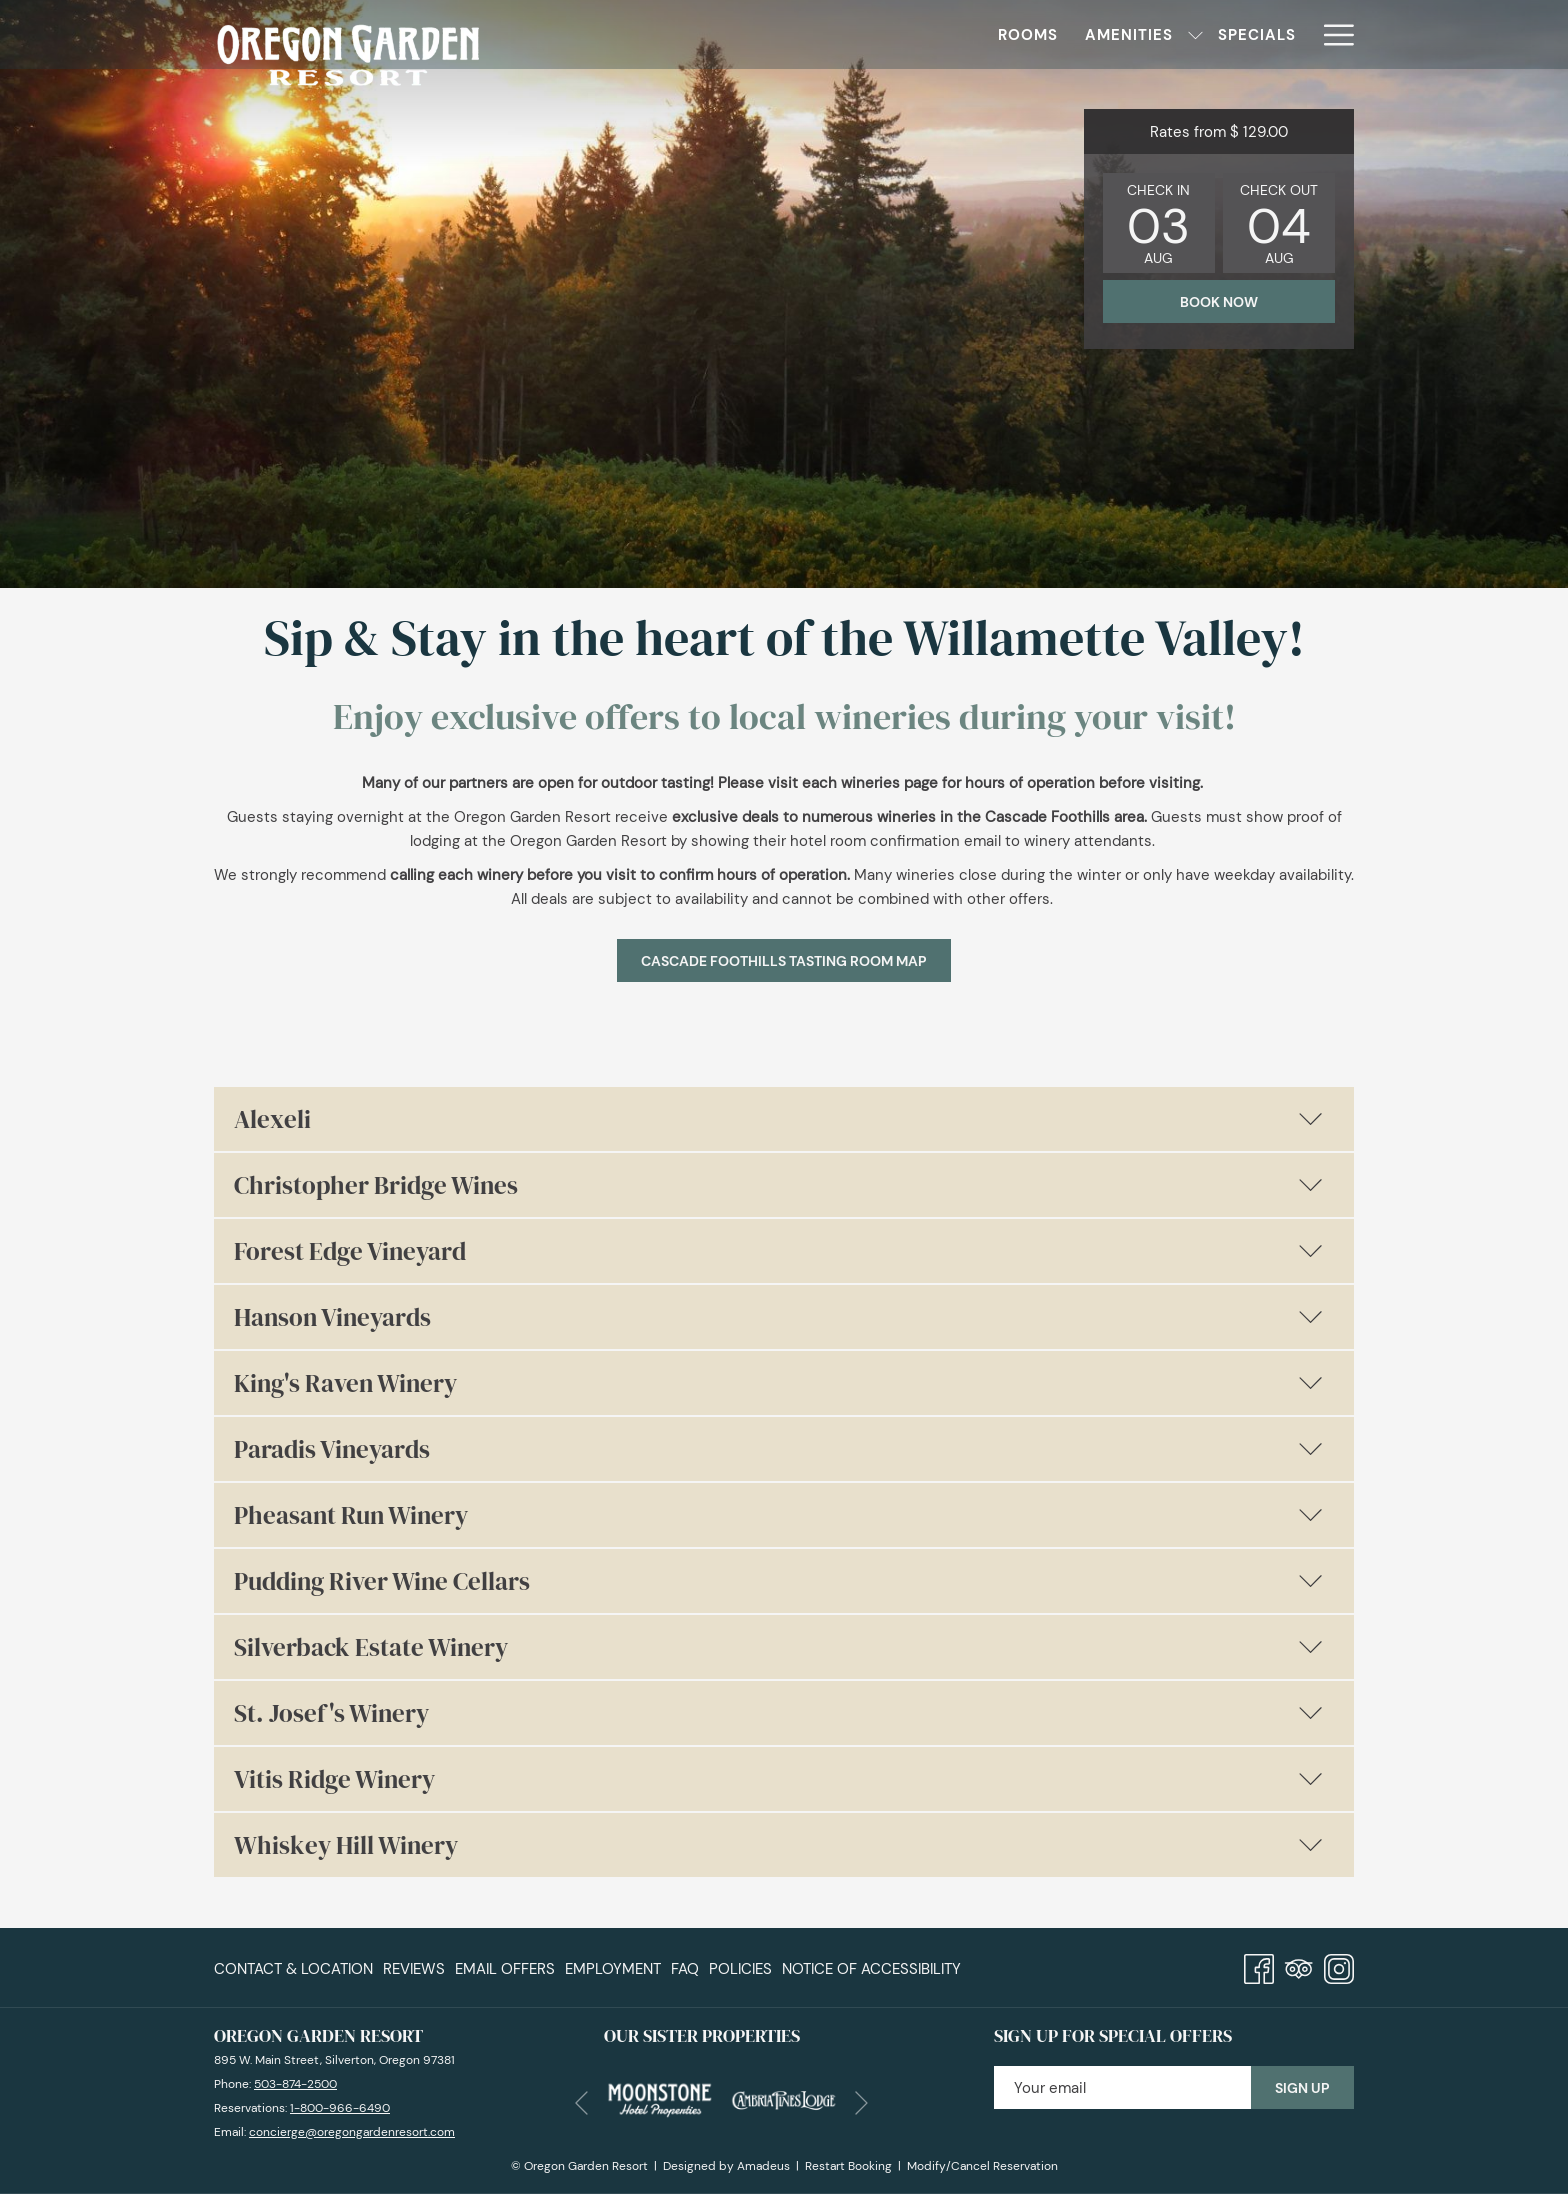 The width and height of the screenshot is (1568, 2194). Describe the element at coordinates (861, 2102) in the screenshot. I see `[Go to next slideshow element]` at that location.